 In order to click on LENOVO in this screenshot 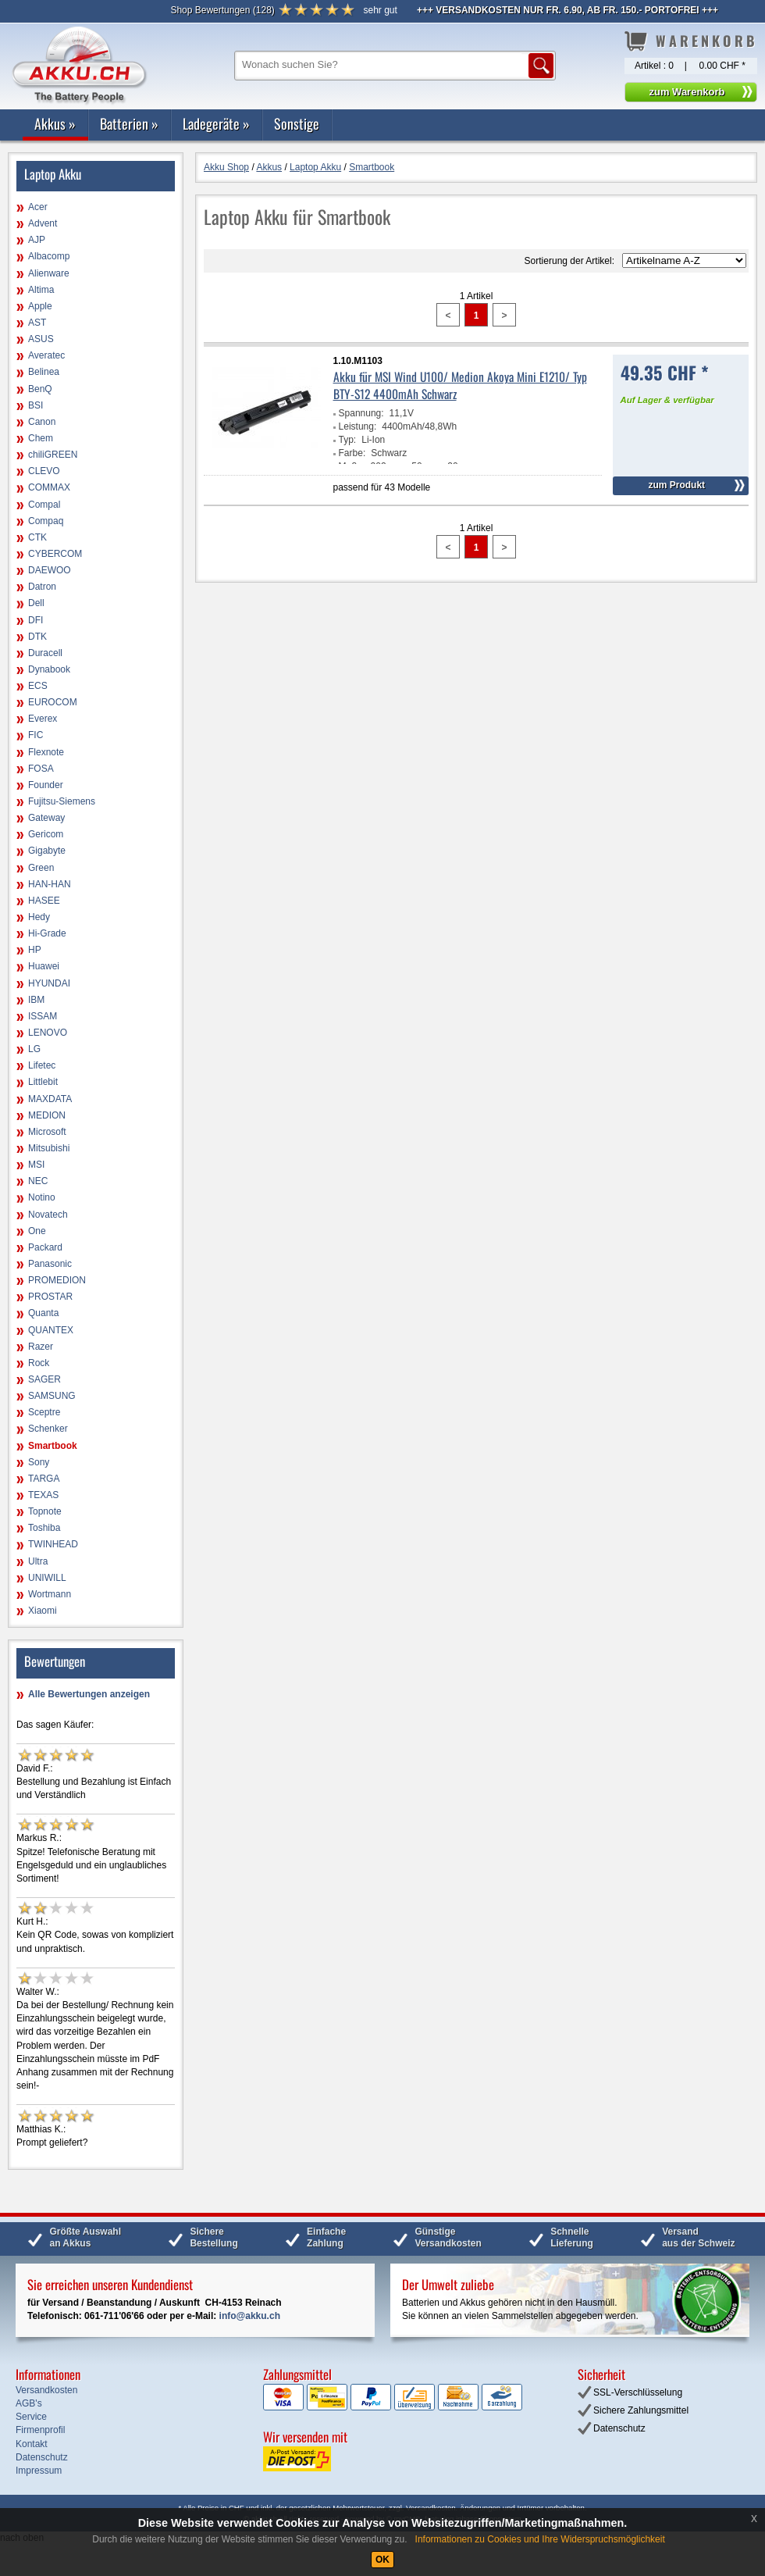, I will do `click(47, 1032)`.